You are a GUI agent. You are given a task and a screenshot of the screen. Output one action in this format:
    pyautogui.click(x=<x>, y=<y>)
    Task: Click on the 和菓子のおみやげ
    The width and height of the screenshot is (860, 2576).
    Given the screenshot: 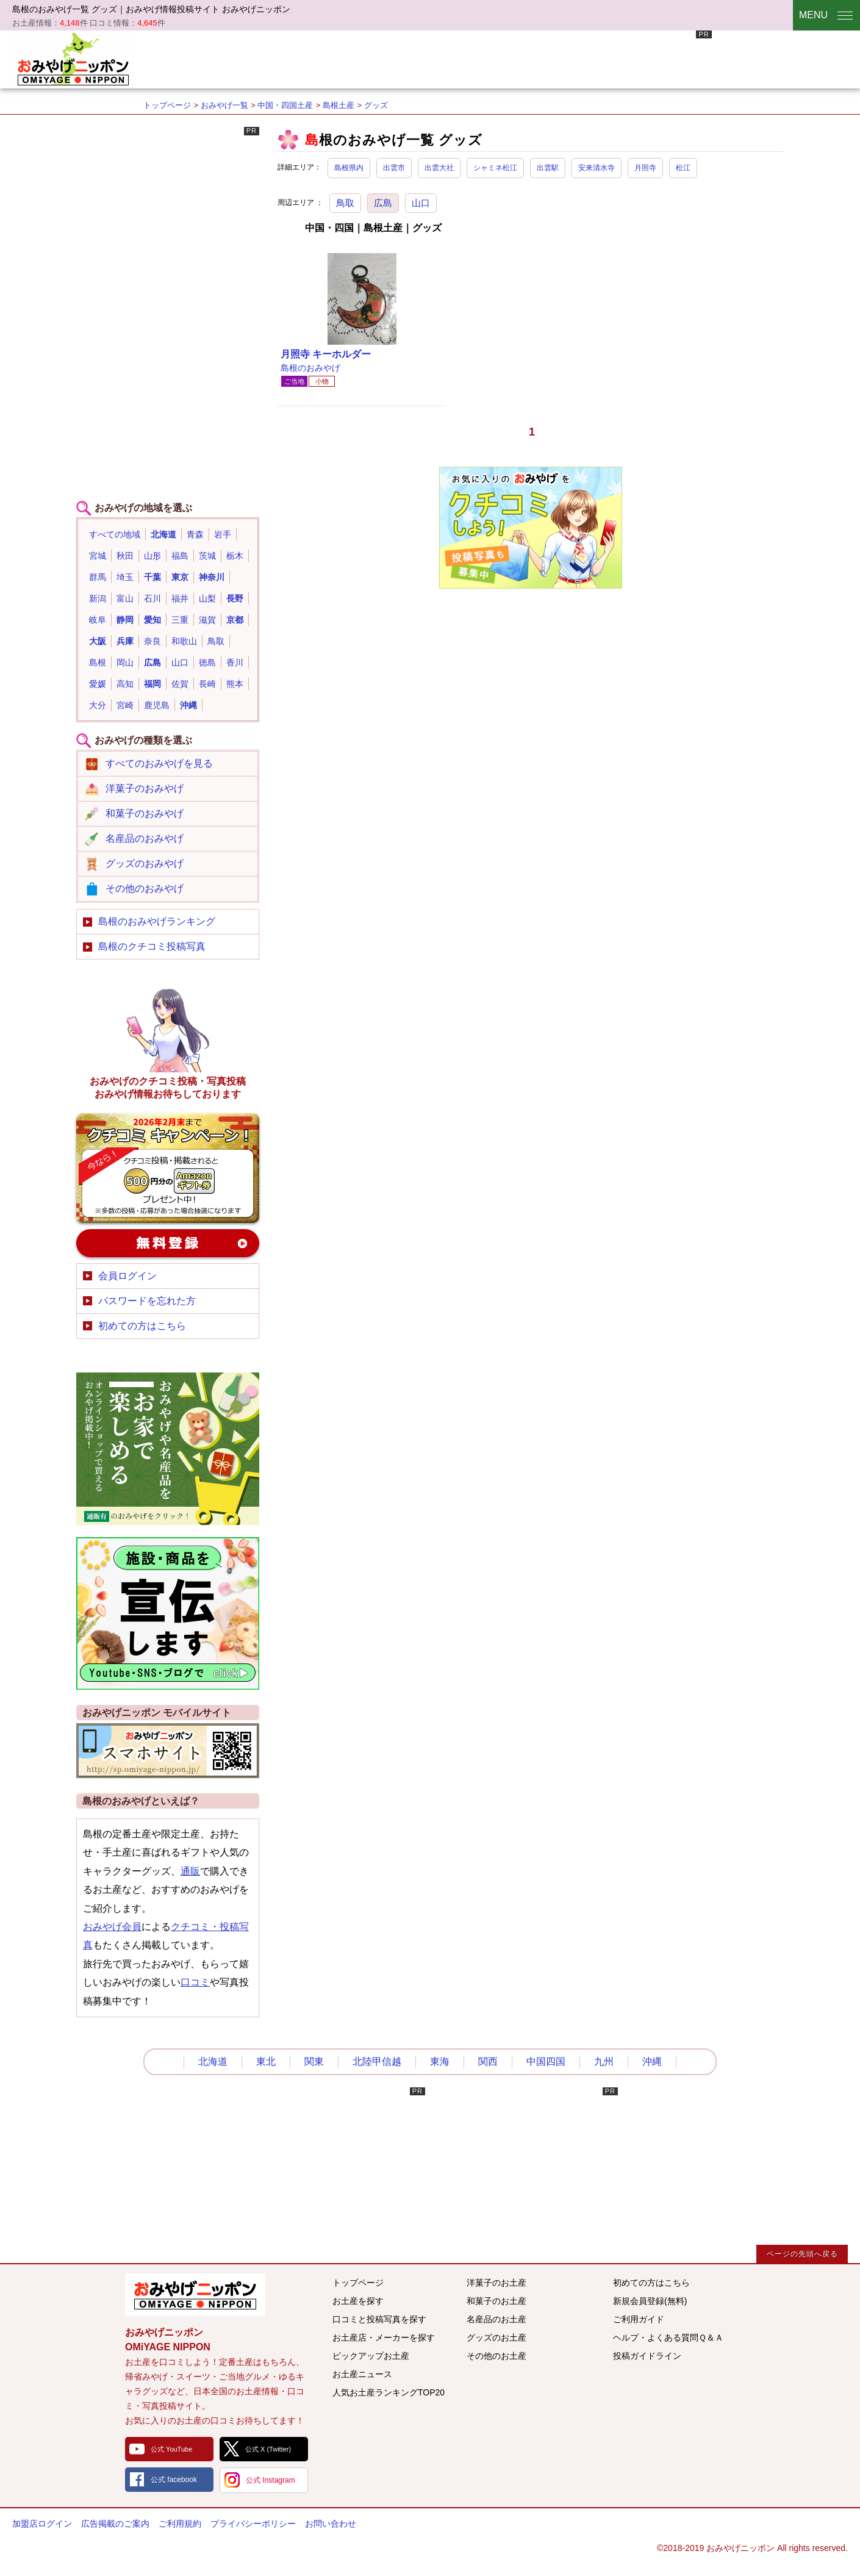 What is the action you would take?
    pyautogui.click(x=145, y=813)
    